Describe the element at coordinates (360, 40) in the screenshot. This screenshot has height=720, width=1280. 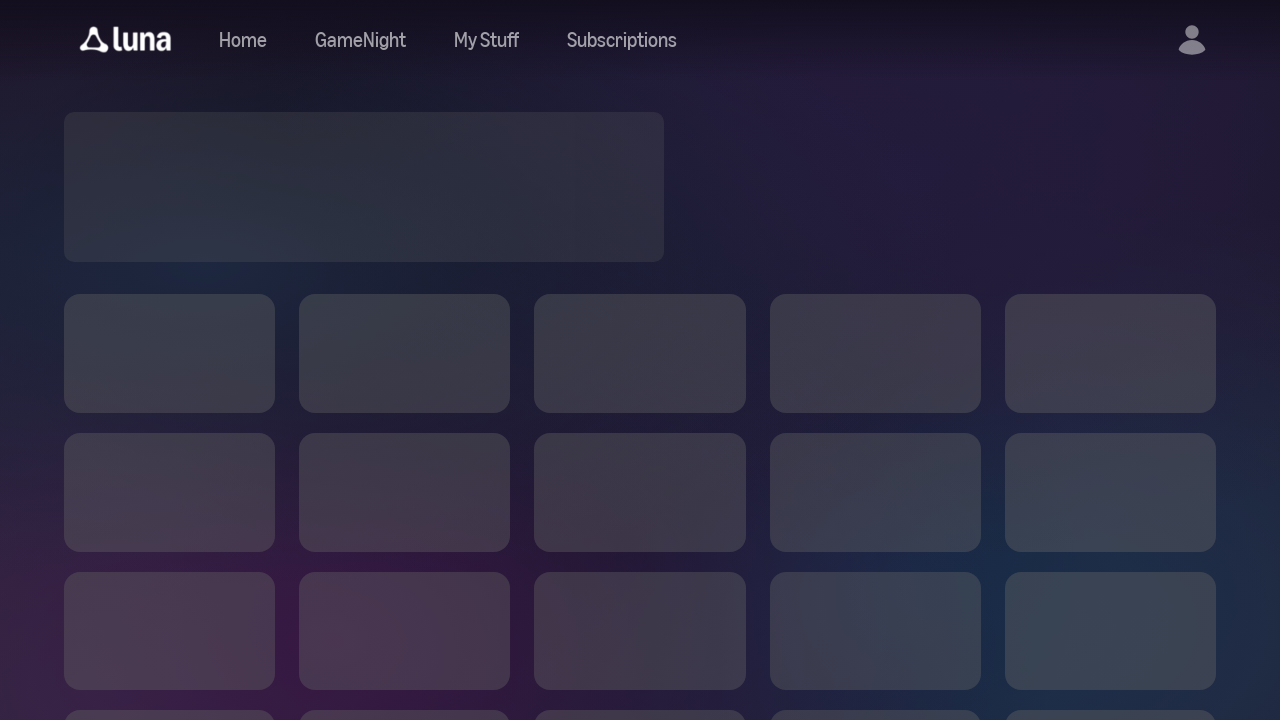
I see `[Navigate to gamenight]` at that location.